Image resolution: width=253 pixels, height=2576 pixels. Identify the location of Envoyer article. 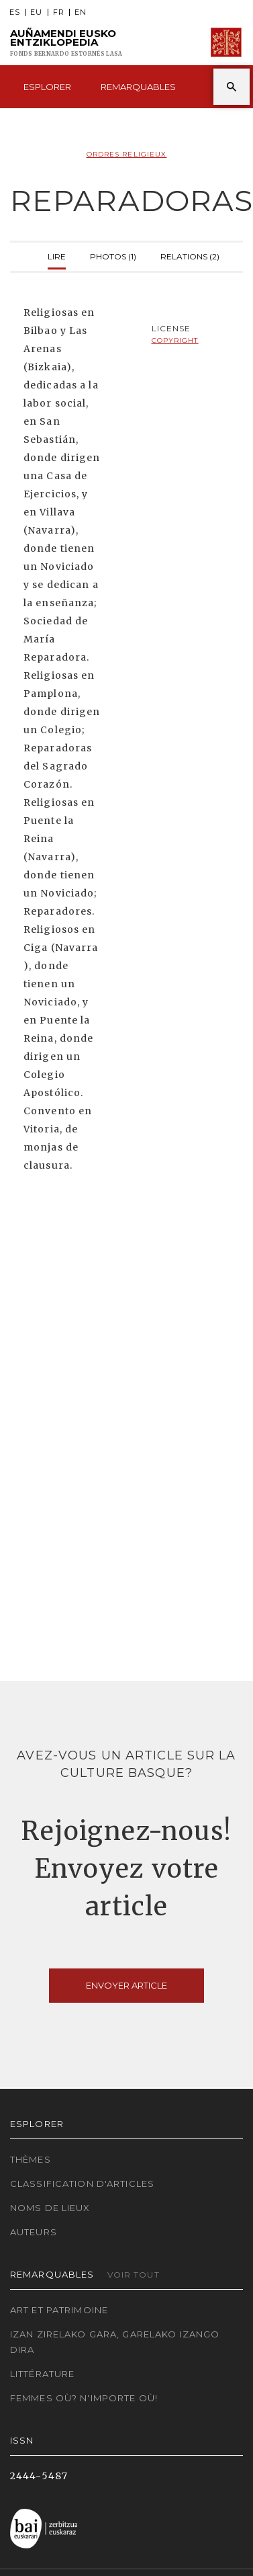
(126, 1985).